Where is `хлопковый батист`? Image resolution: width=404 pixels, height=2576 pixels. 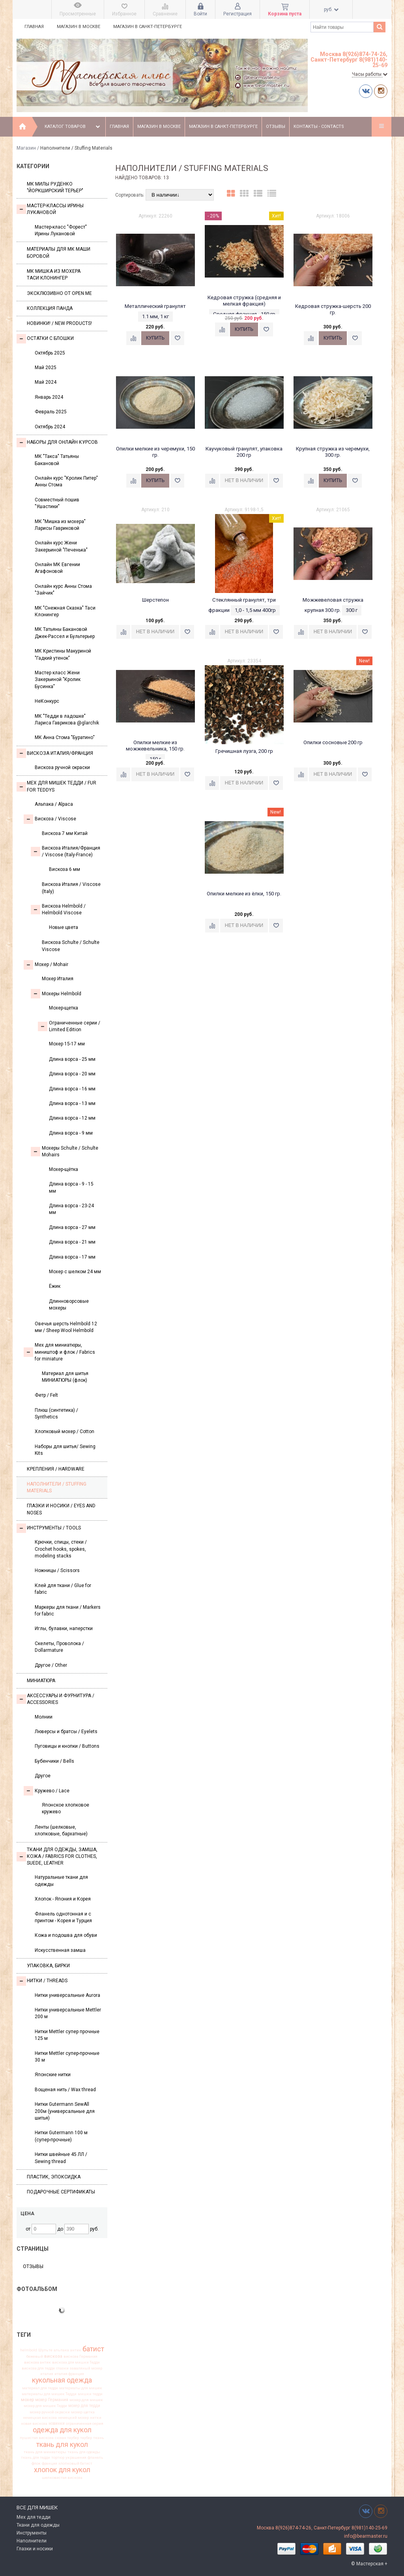
хлопковый батист is located at coordinates (75, 2463).